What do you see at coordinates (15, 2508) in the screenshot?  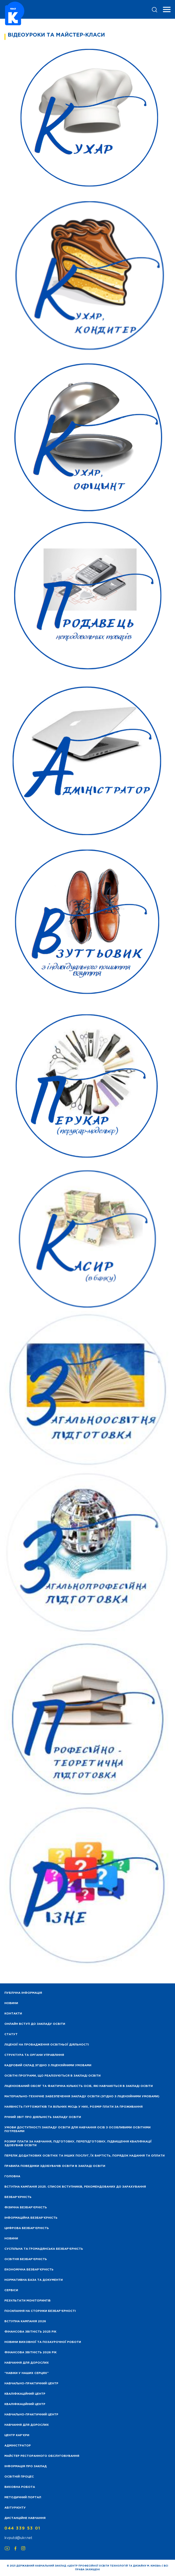 I see `Абітурієнту` at bounding box center [15, 2508].